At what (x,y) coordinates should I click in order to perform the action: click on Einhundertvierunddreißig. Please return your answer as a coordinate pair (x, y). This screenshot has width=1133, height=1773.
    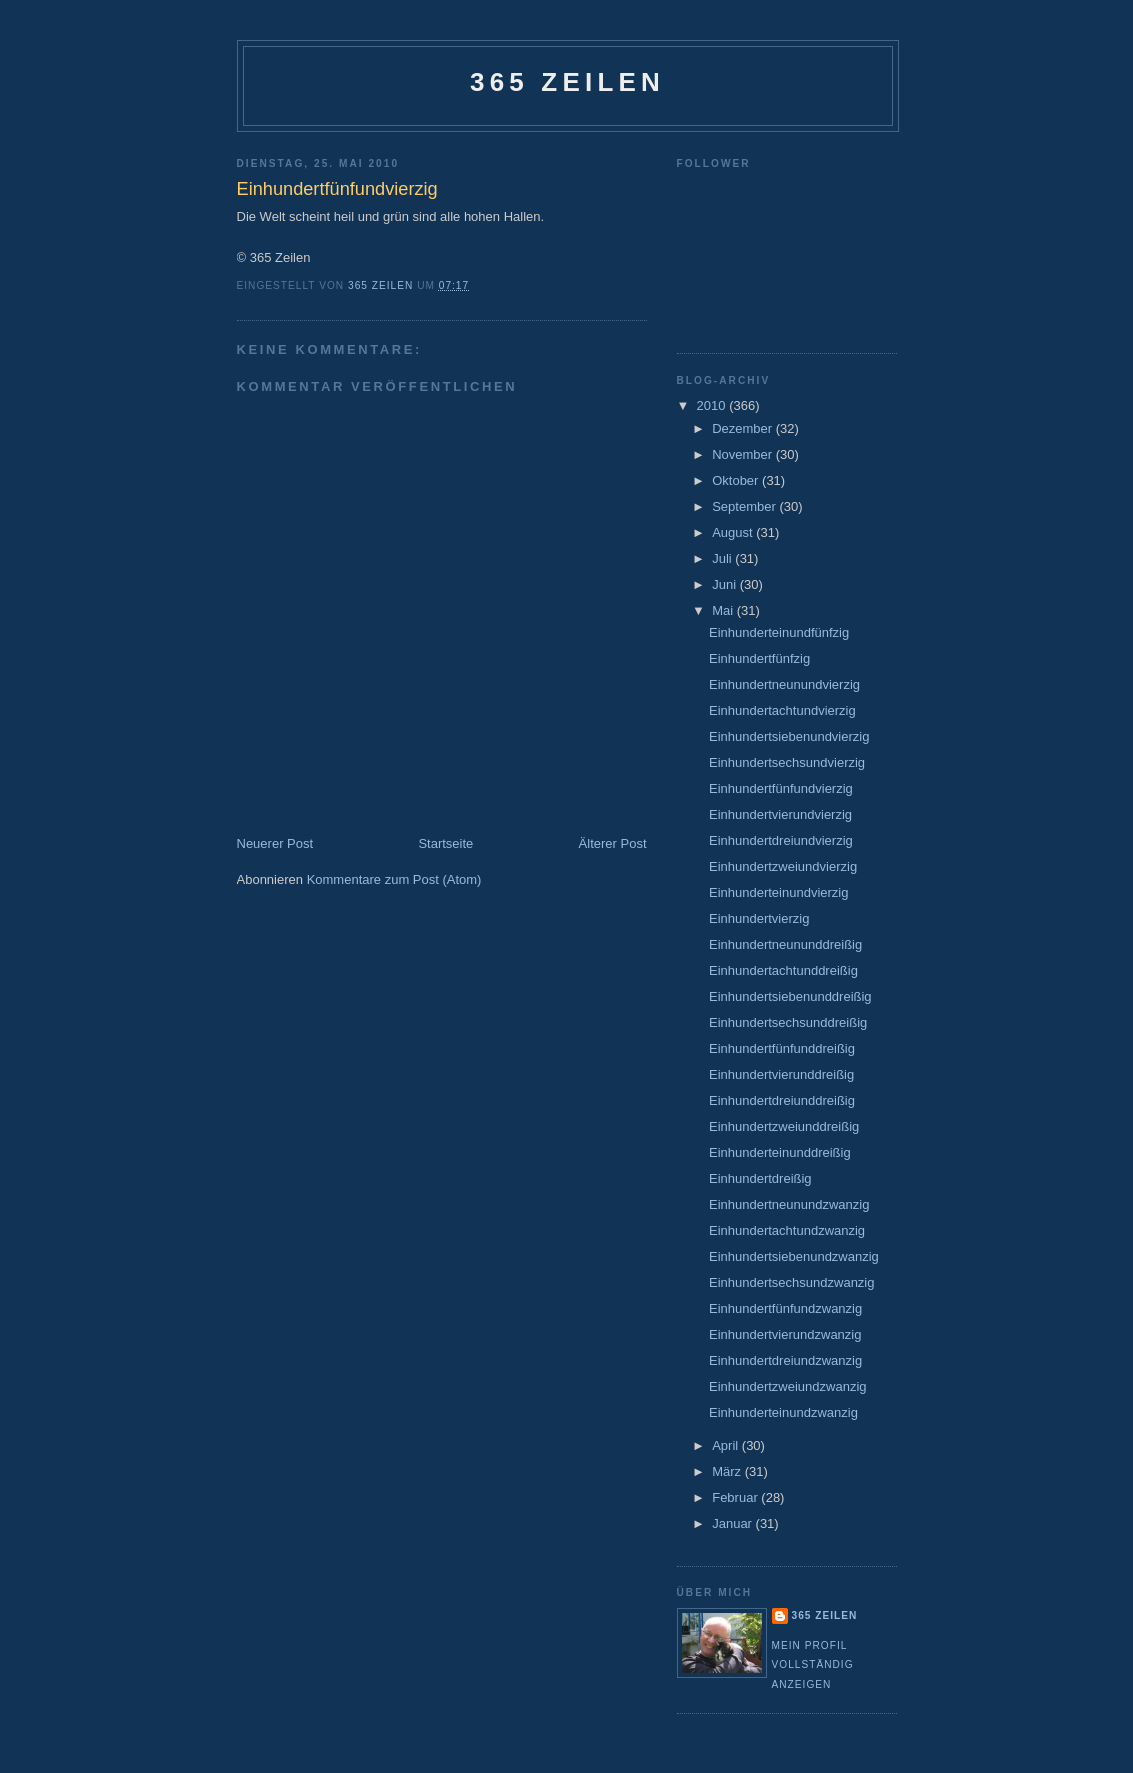
    Looking at the image, I should click on (781, 1074).